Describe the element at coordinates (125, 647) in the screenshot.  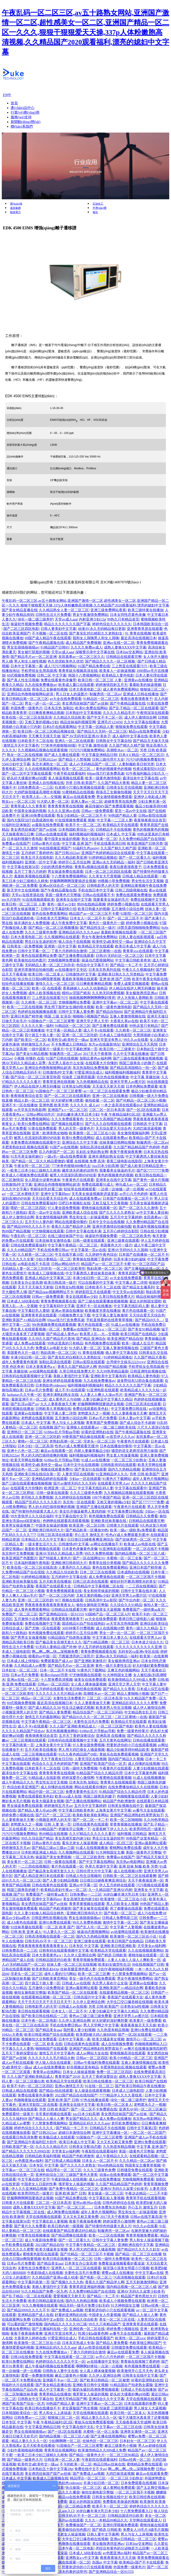
I see `成熟人妻换XXXX中文字幕` at that location.